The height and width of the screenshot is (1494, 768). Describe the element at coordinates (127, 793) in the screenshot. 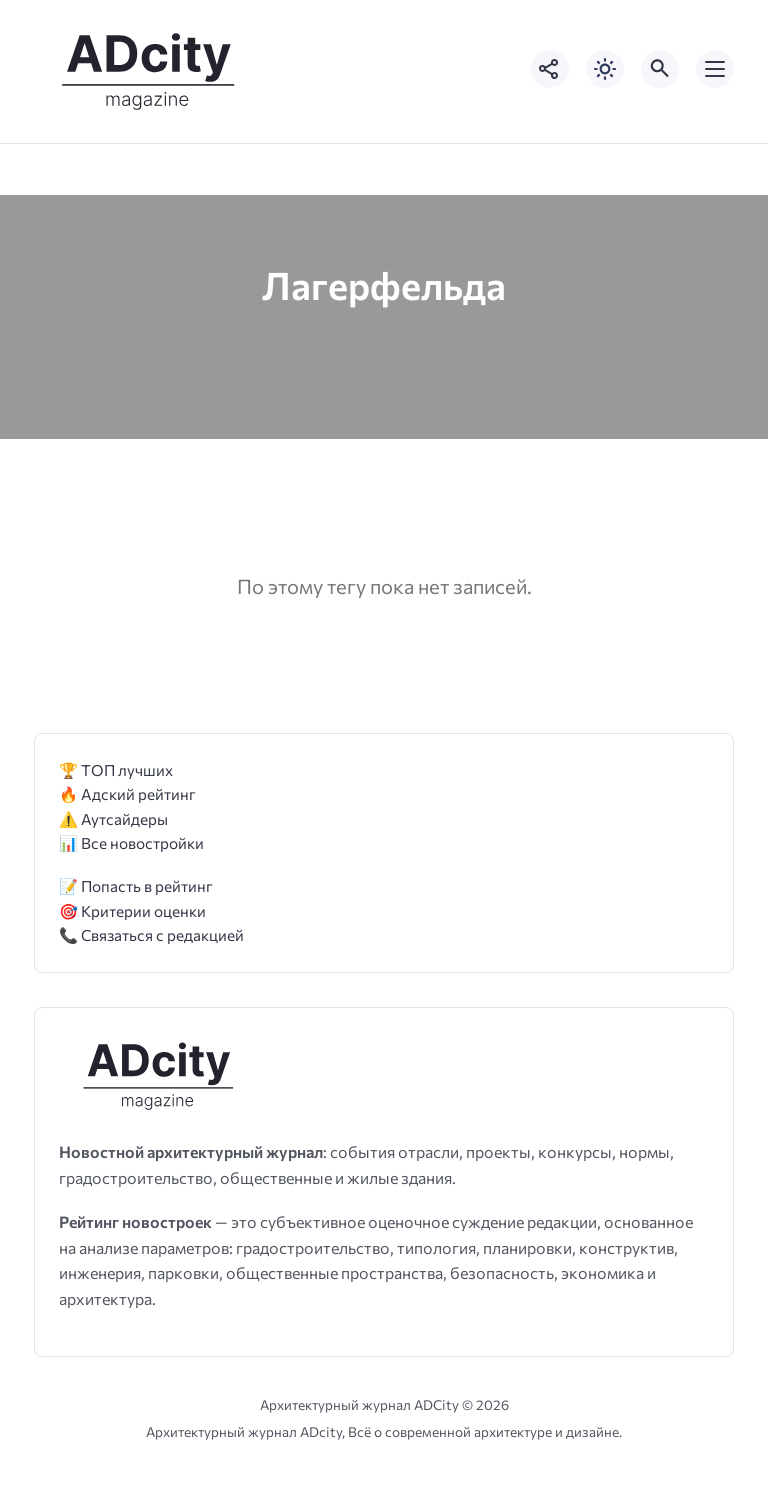

I see `🔥 Адский рейтинг` at that location.